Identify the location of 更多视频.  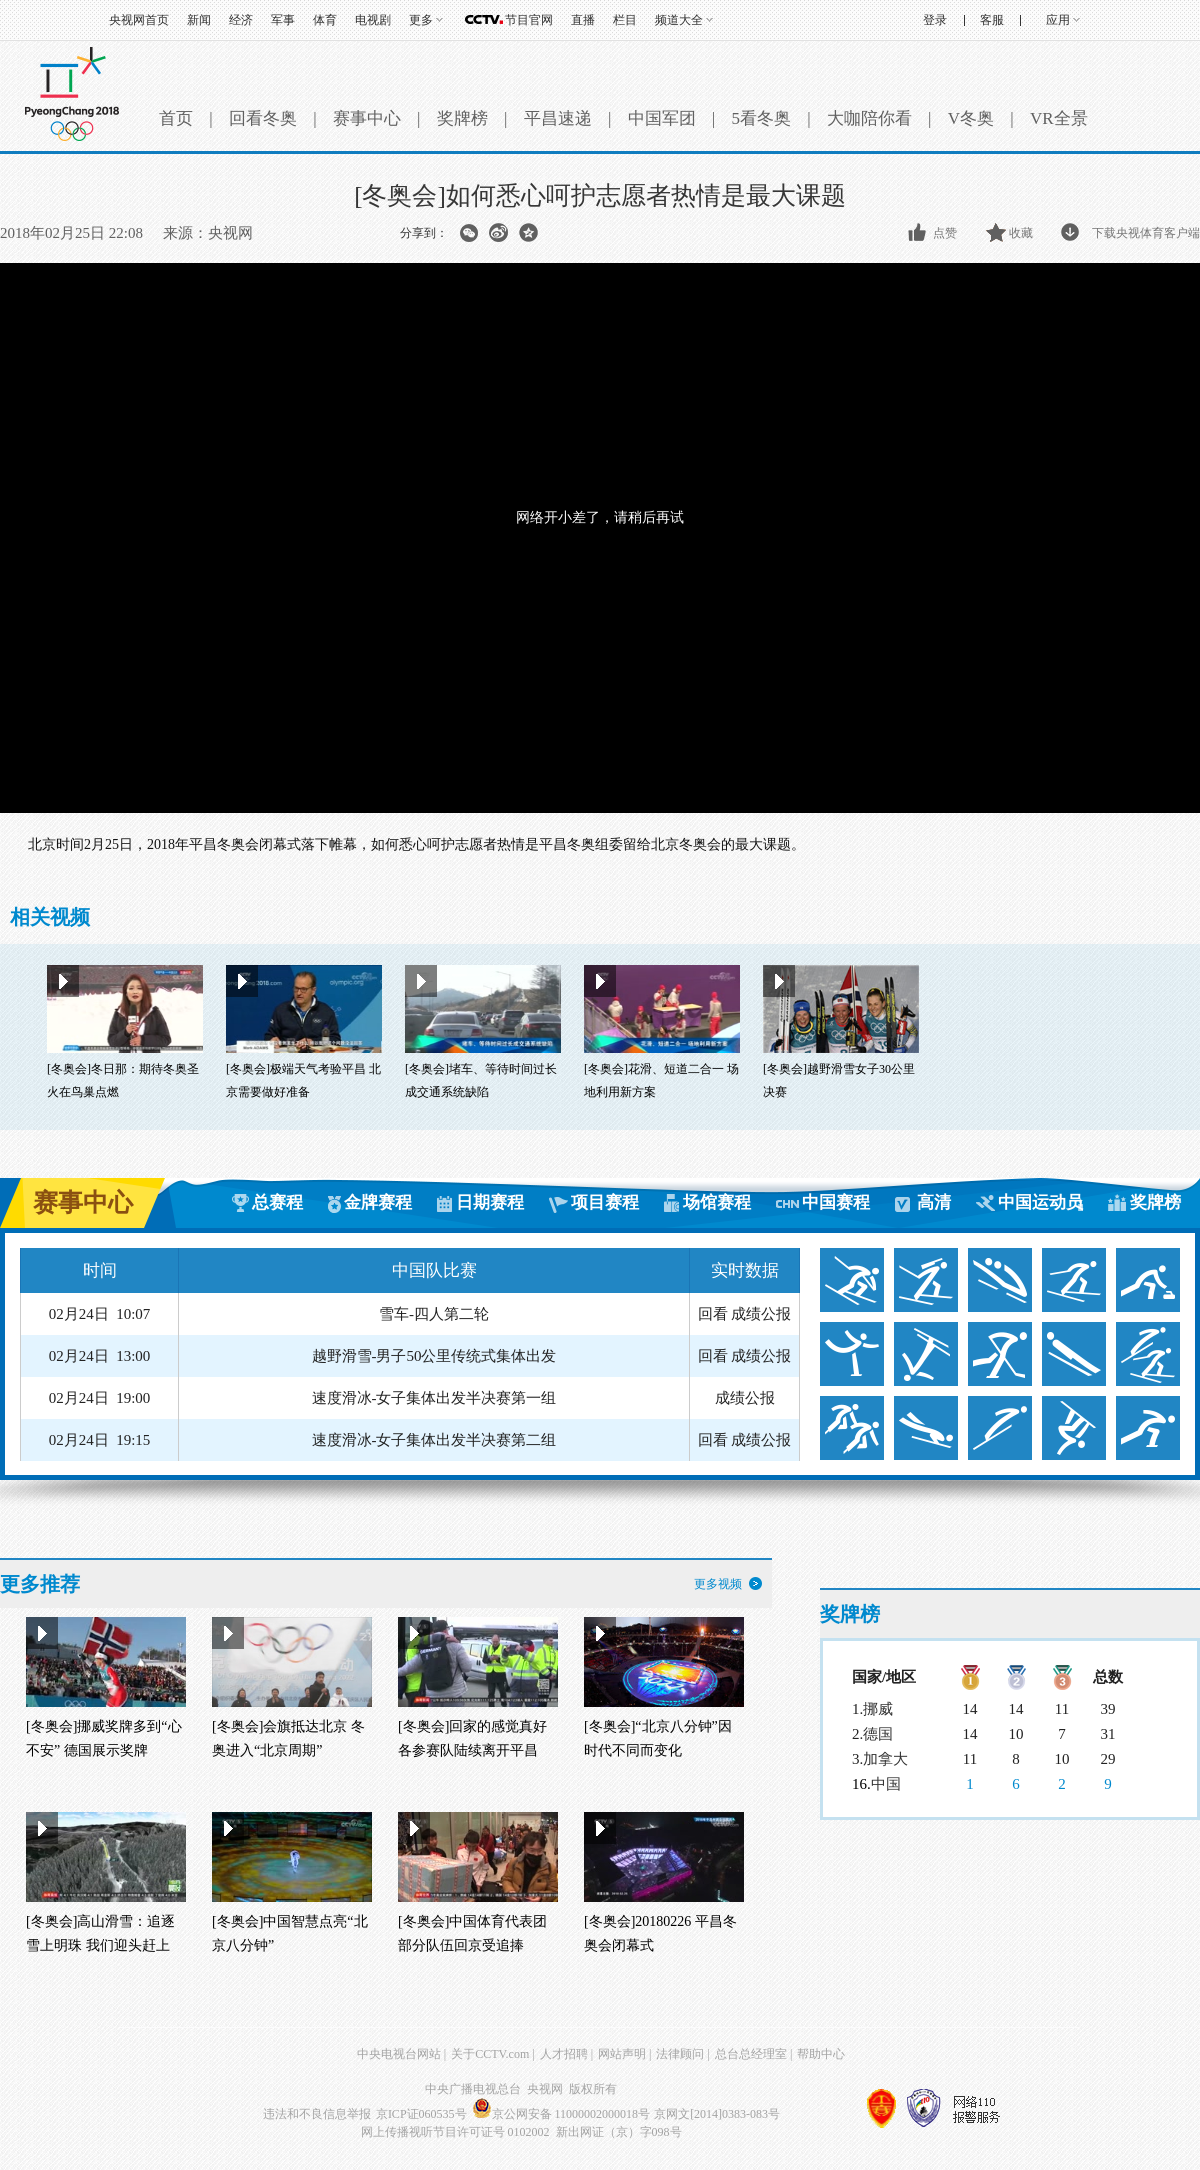
(718, 1584).